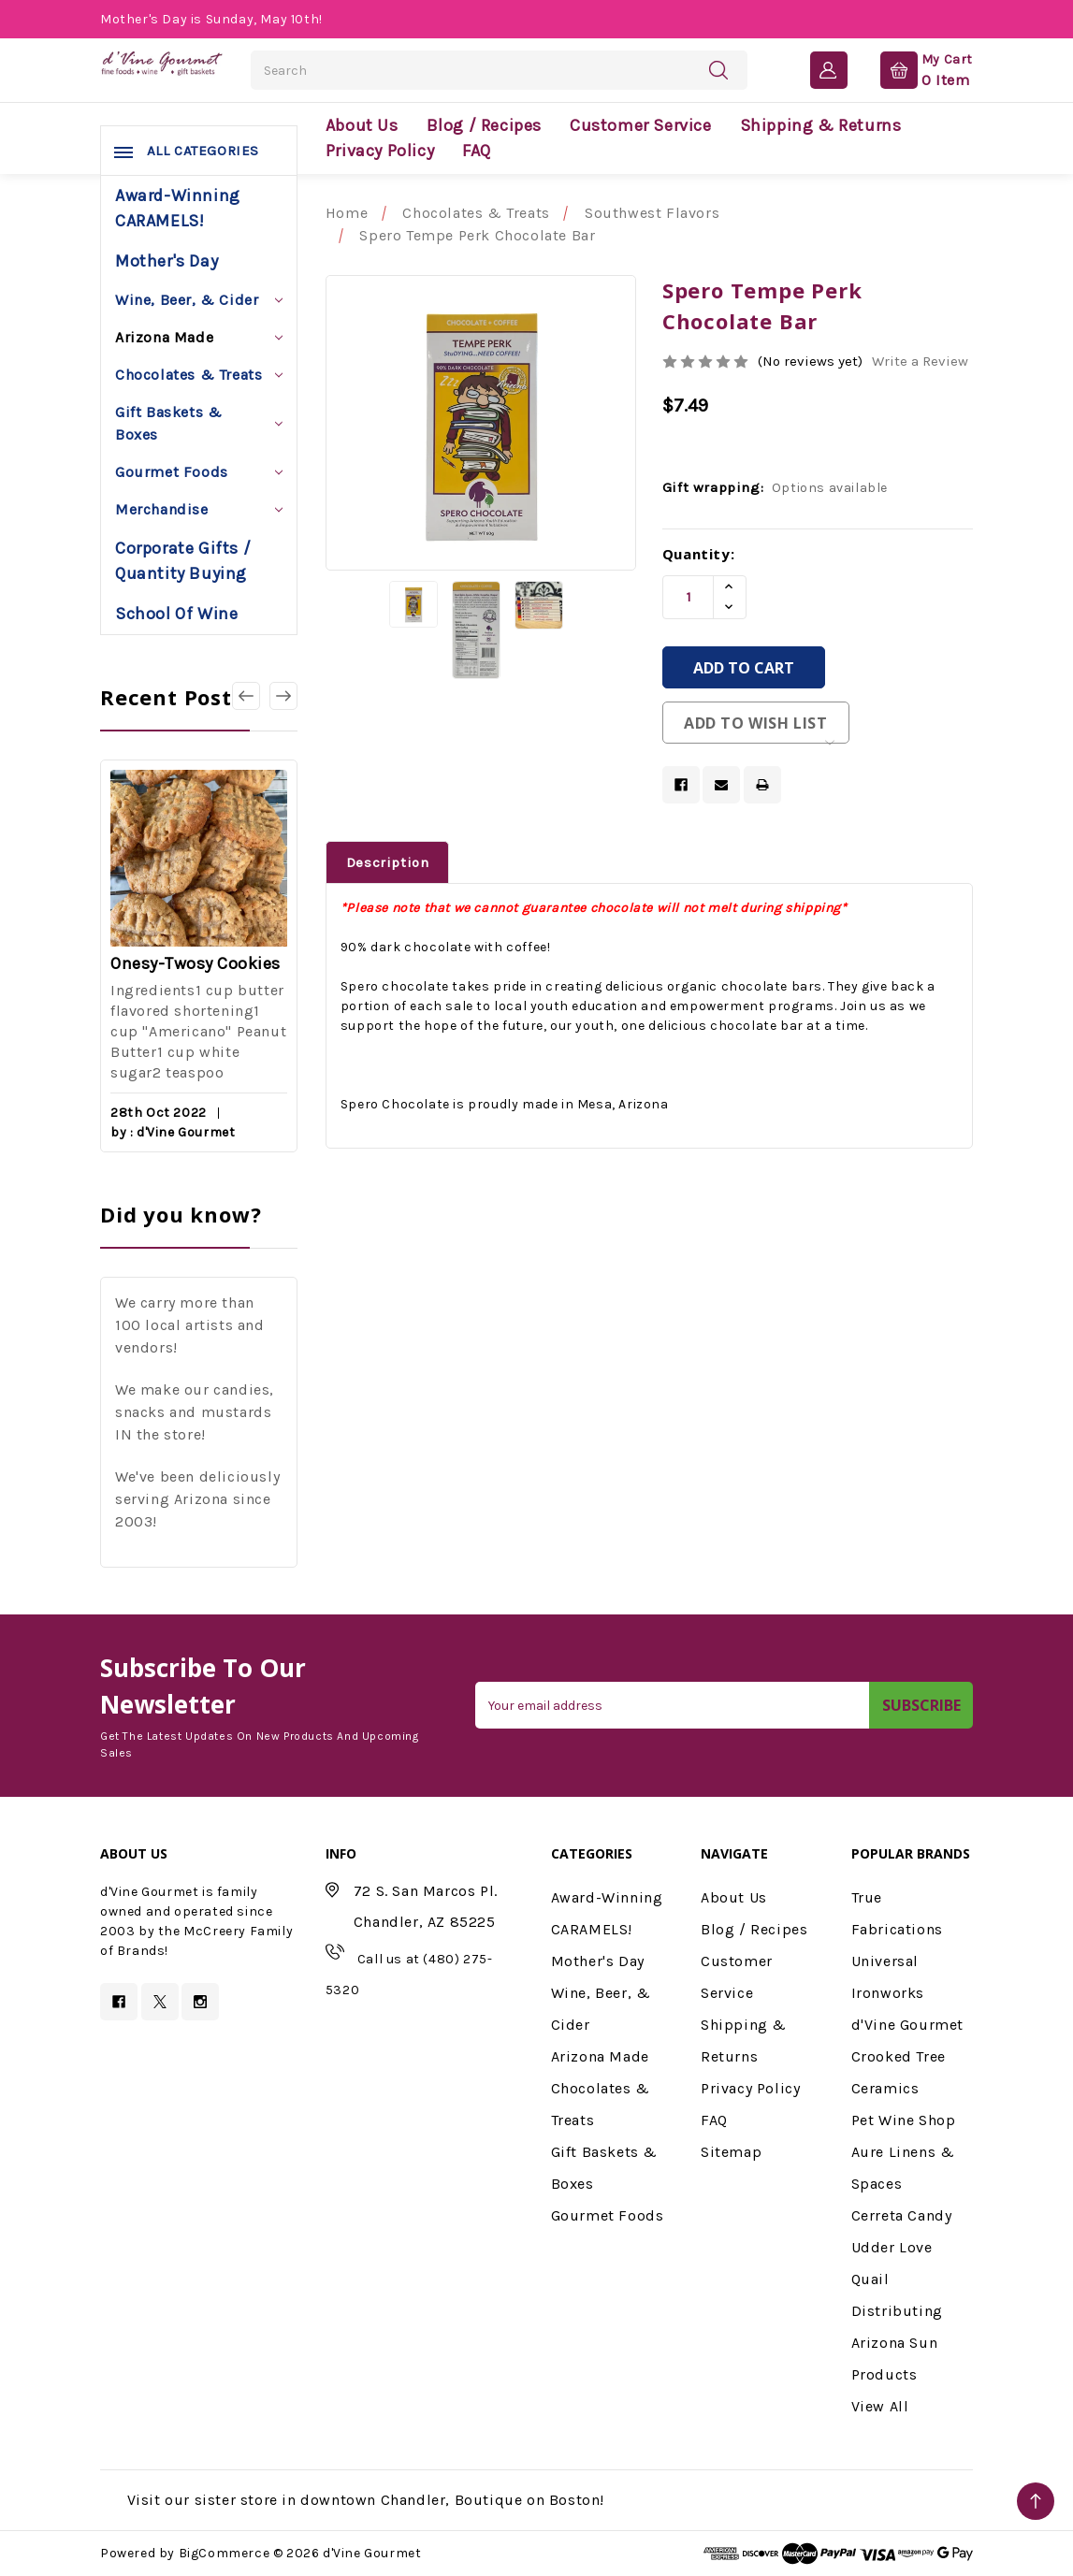 This screenshot has width=1073, height=2576. I want to click on Corporate Gifts / Quantity Buying, so click(183, 561).